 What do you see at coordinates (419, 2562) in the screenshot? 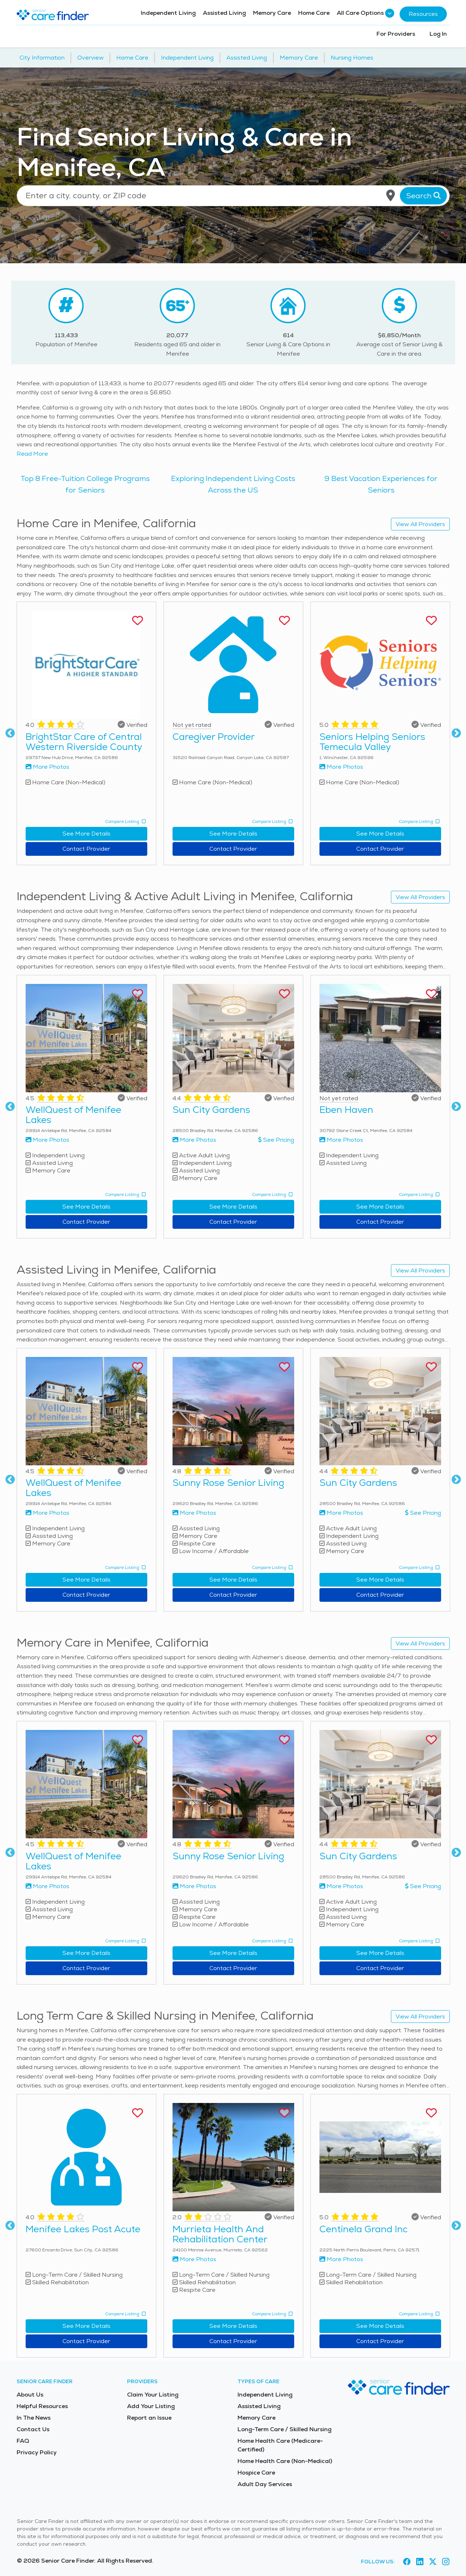
I see `[Visit Senior Care Finder on LinkedIn (opens in new tab)]` at bounding box center [419, 2562].